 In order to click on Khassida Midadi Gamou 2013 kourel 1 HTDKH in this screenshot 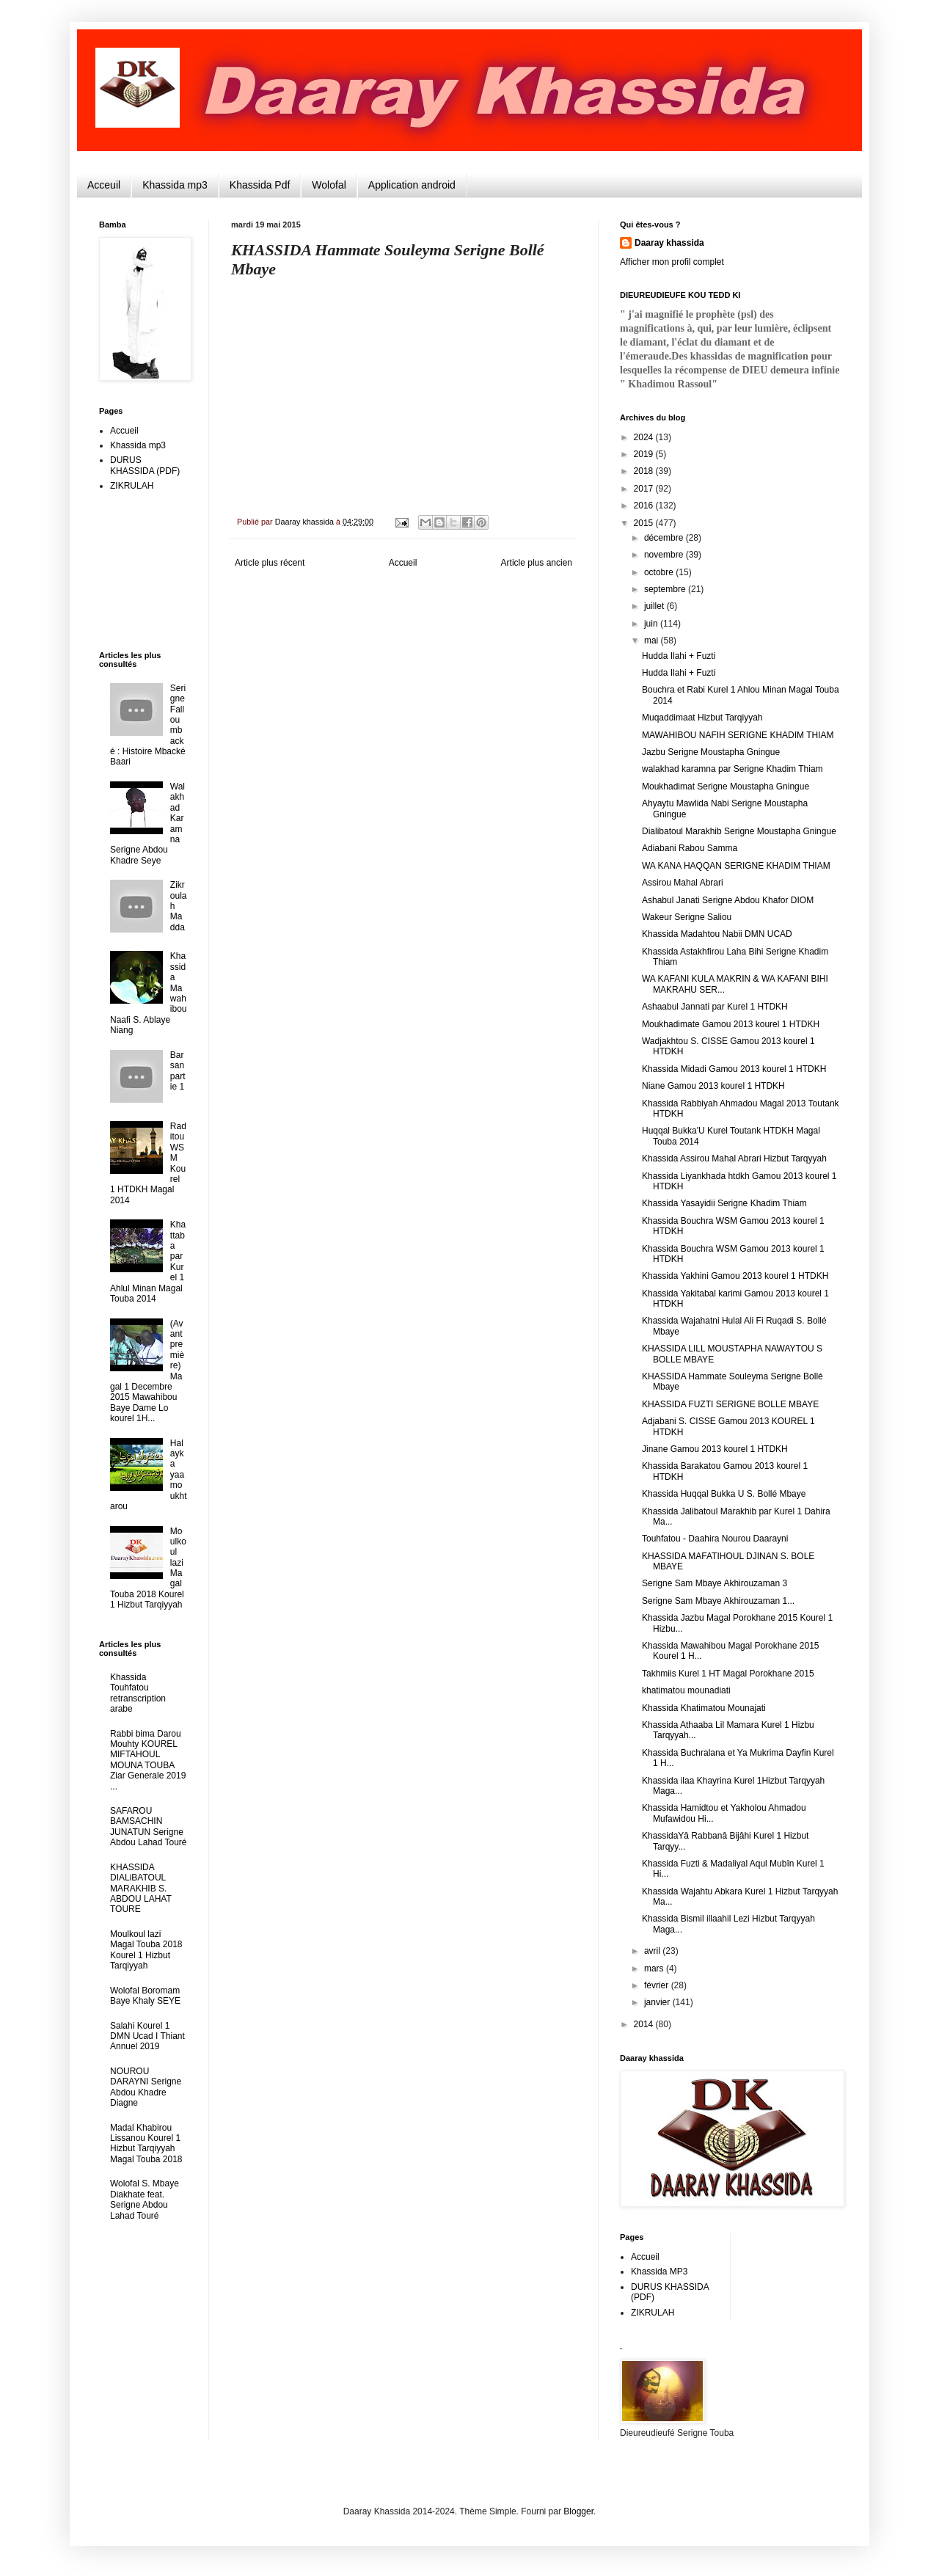, I will do `click(734, 1069)`.